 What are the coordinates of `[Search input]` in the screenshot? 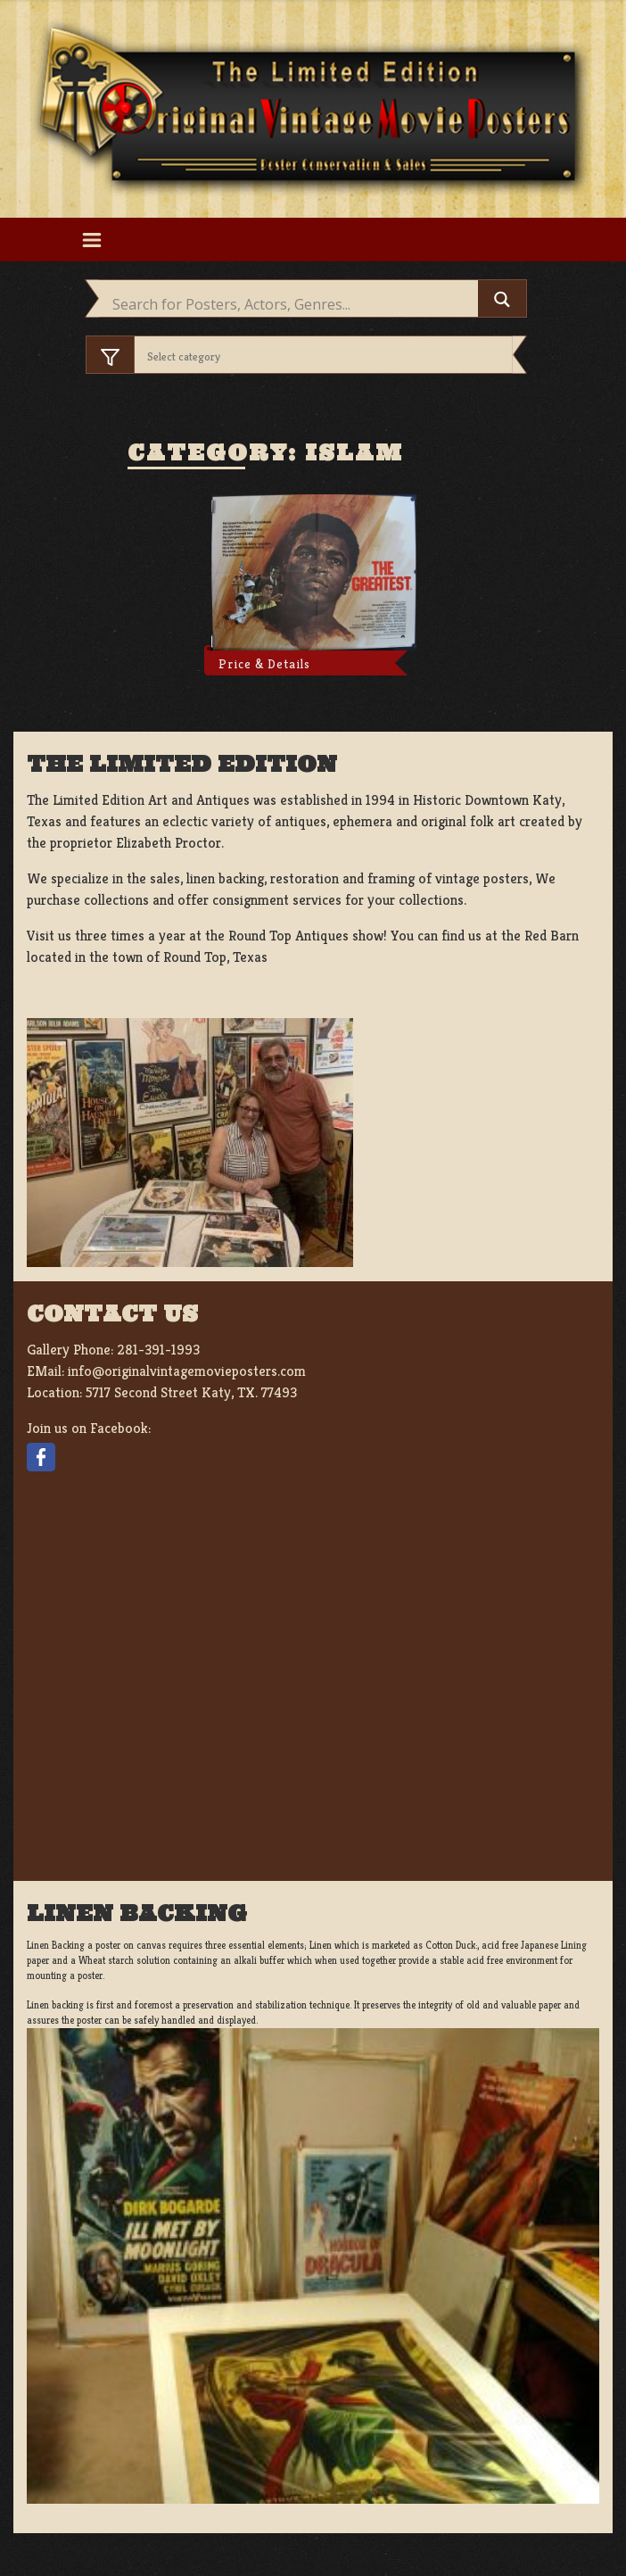 It's located at (293, 304).